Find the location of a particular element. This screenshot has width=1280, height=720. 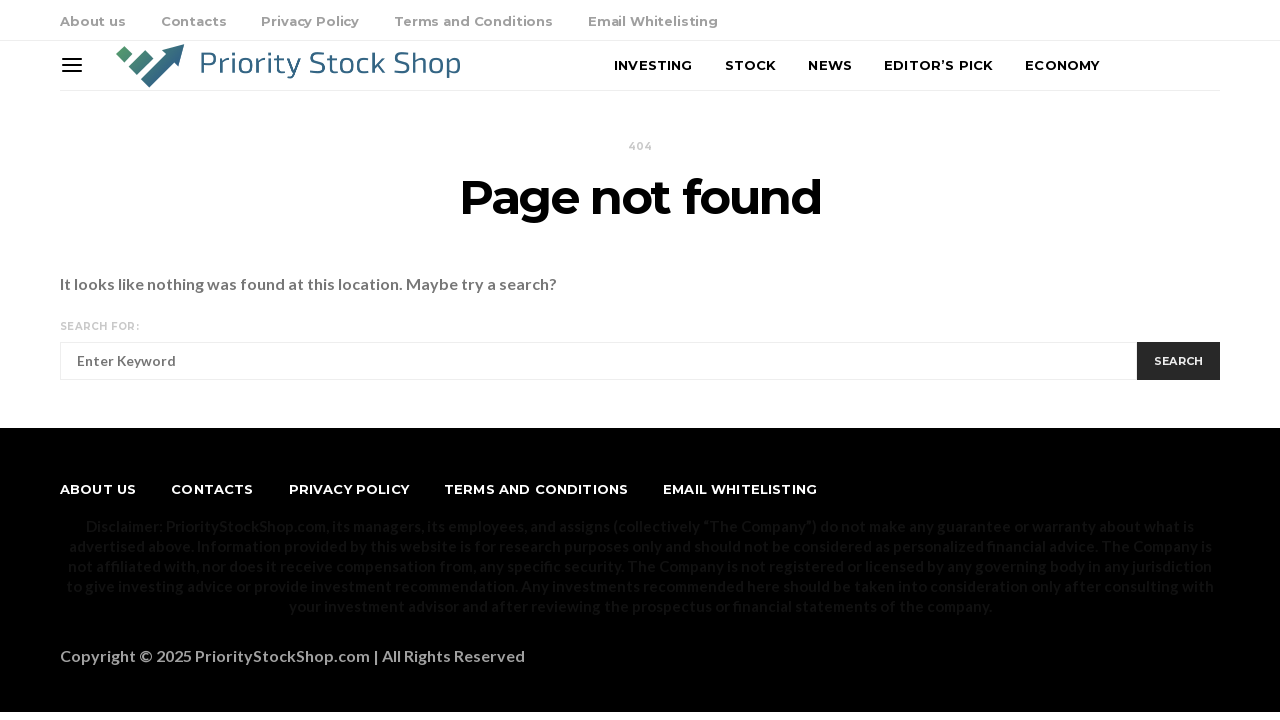

News is located at coordinates (830, 65).